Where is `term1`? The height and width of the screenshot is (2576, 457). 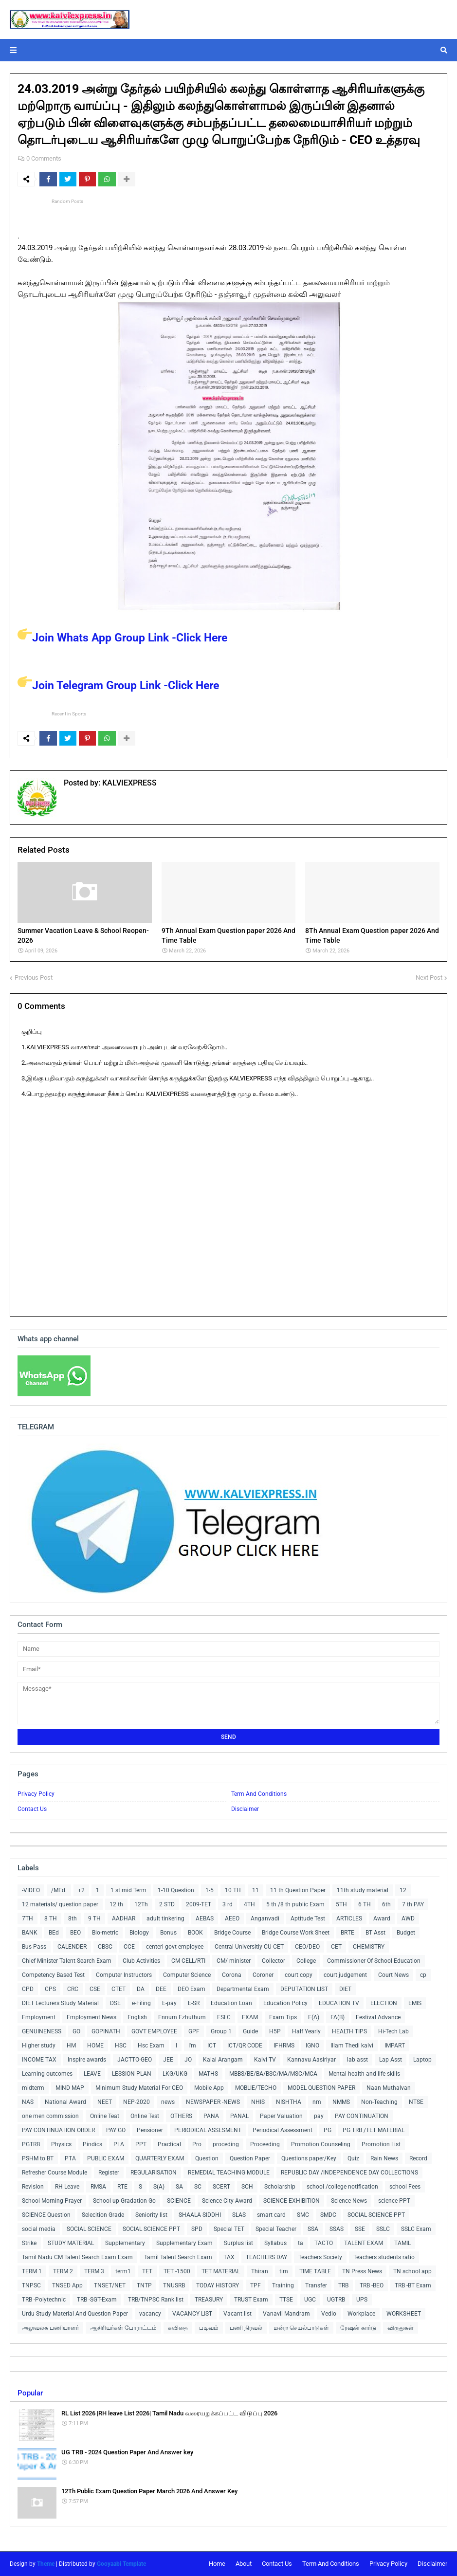
term1 is located at coordinates (123, 2271).